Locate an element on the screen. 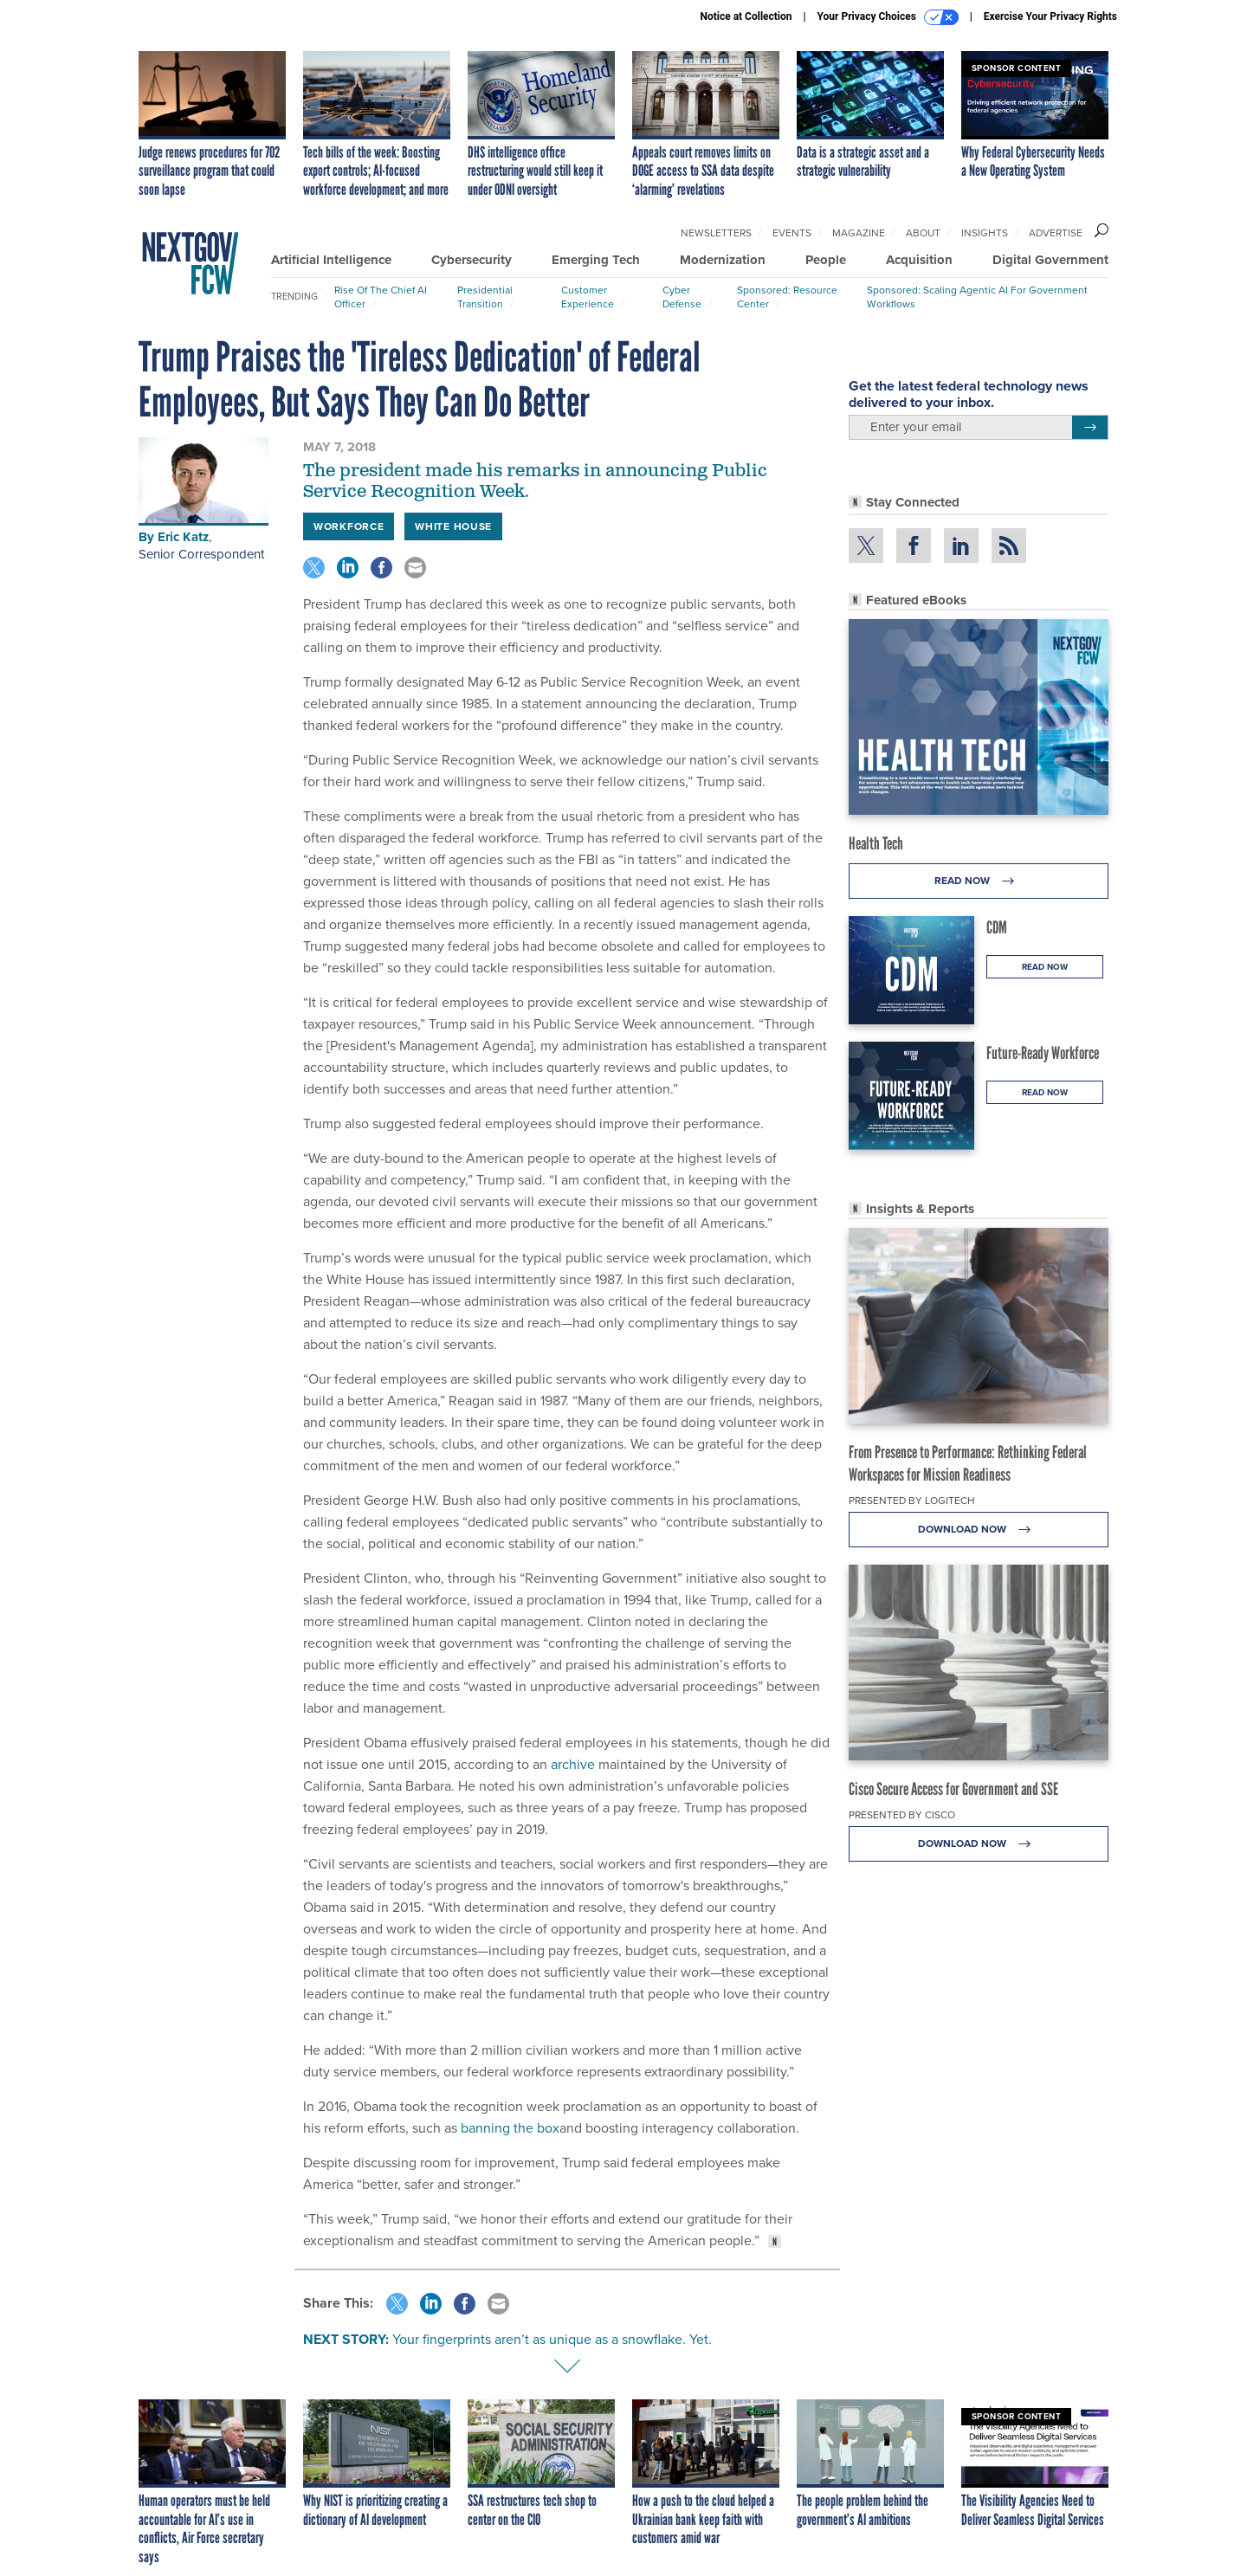 The height and width of the screenshot is (2576, 1247). CDM is located at coordinates (996, 927).